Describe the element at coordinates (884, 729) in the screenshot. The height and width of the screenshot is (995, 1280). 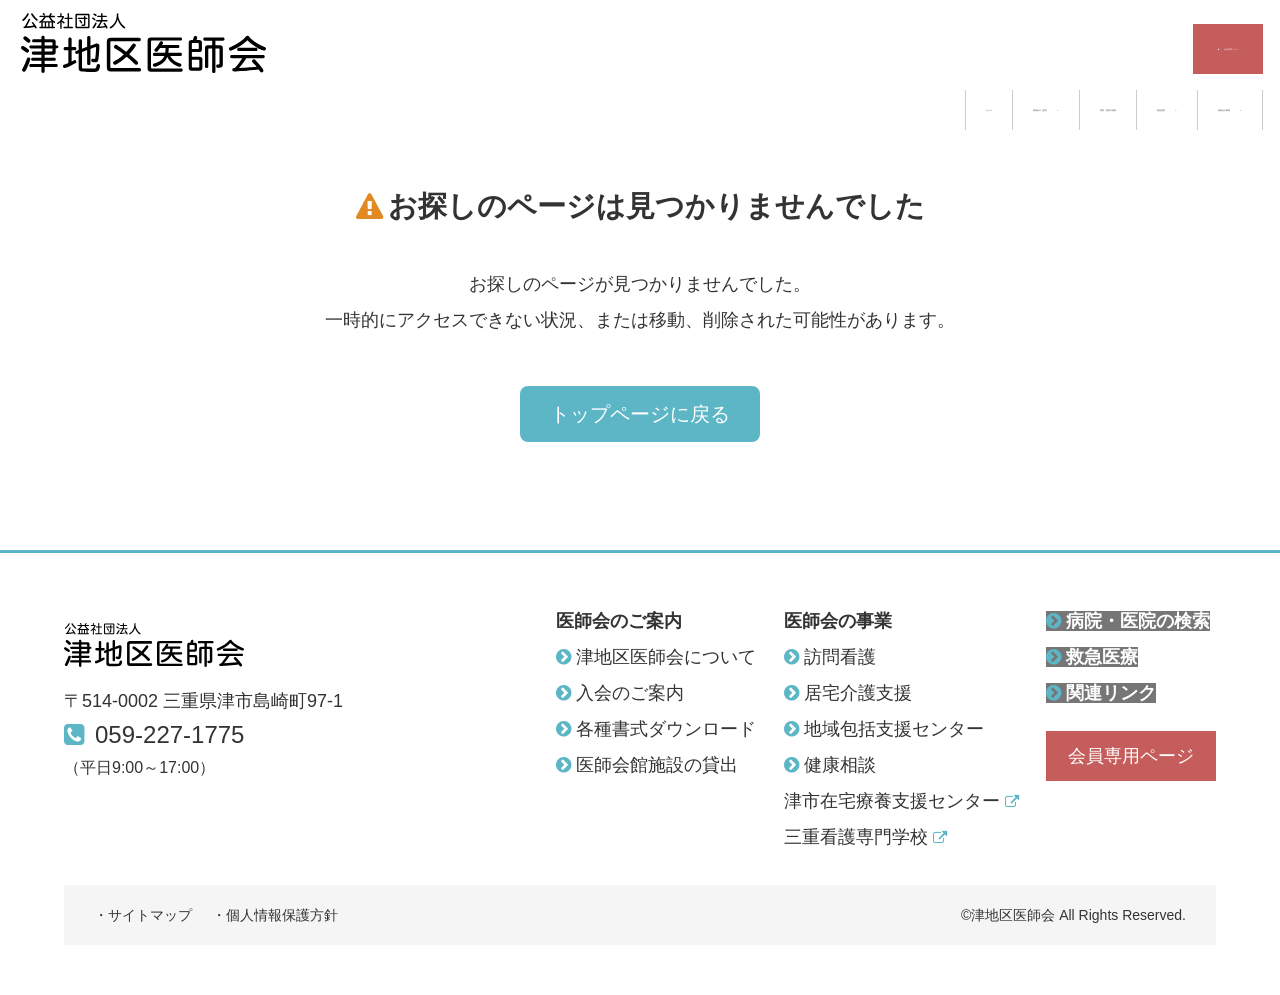
I see `地域包括支援センター` at that location.